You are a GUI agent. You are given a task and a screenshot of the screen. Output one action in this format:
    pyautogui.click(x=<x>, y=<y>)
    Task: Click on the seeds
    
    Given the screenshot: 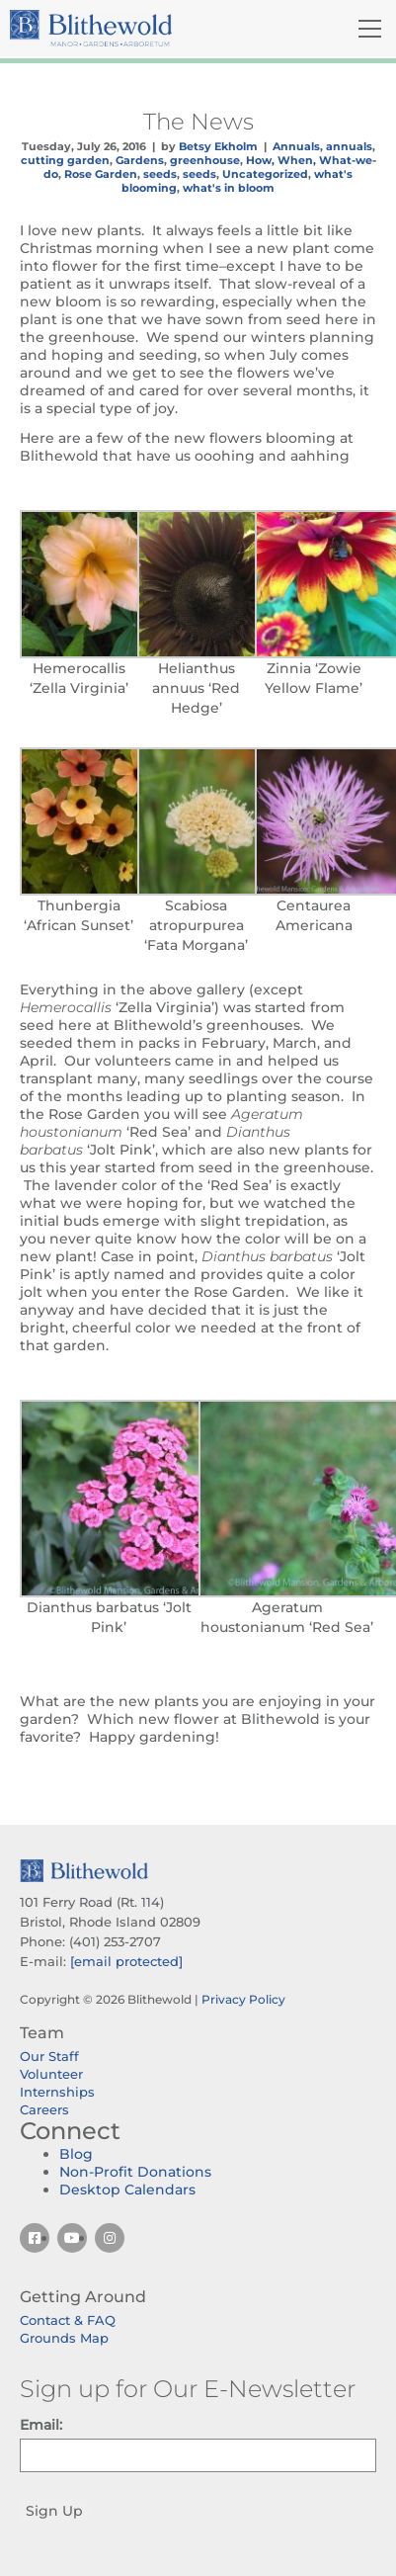 What is the action you would take?
    pyautogui.click(x=160, y=174)
    